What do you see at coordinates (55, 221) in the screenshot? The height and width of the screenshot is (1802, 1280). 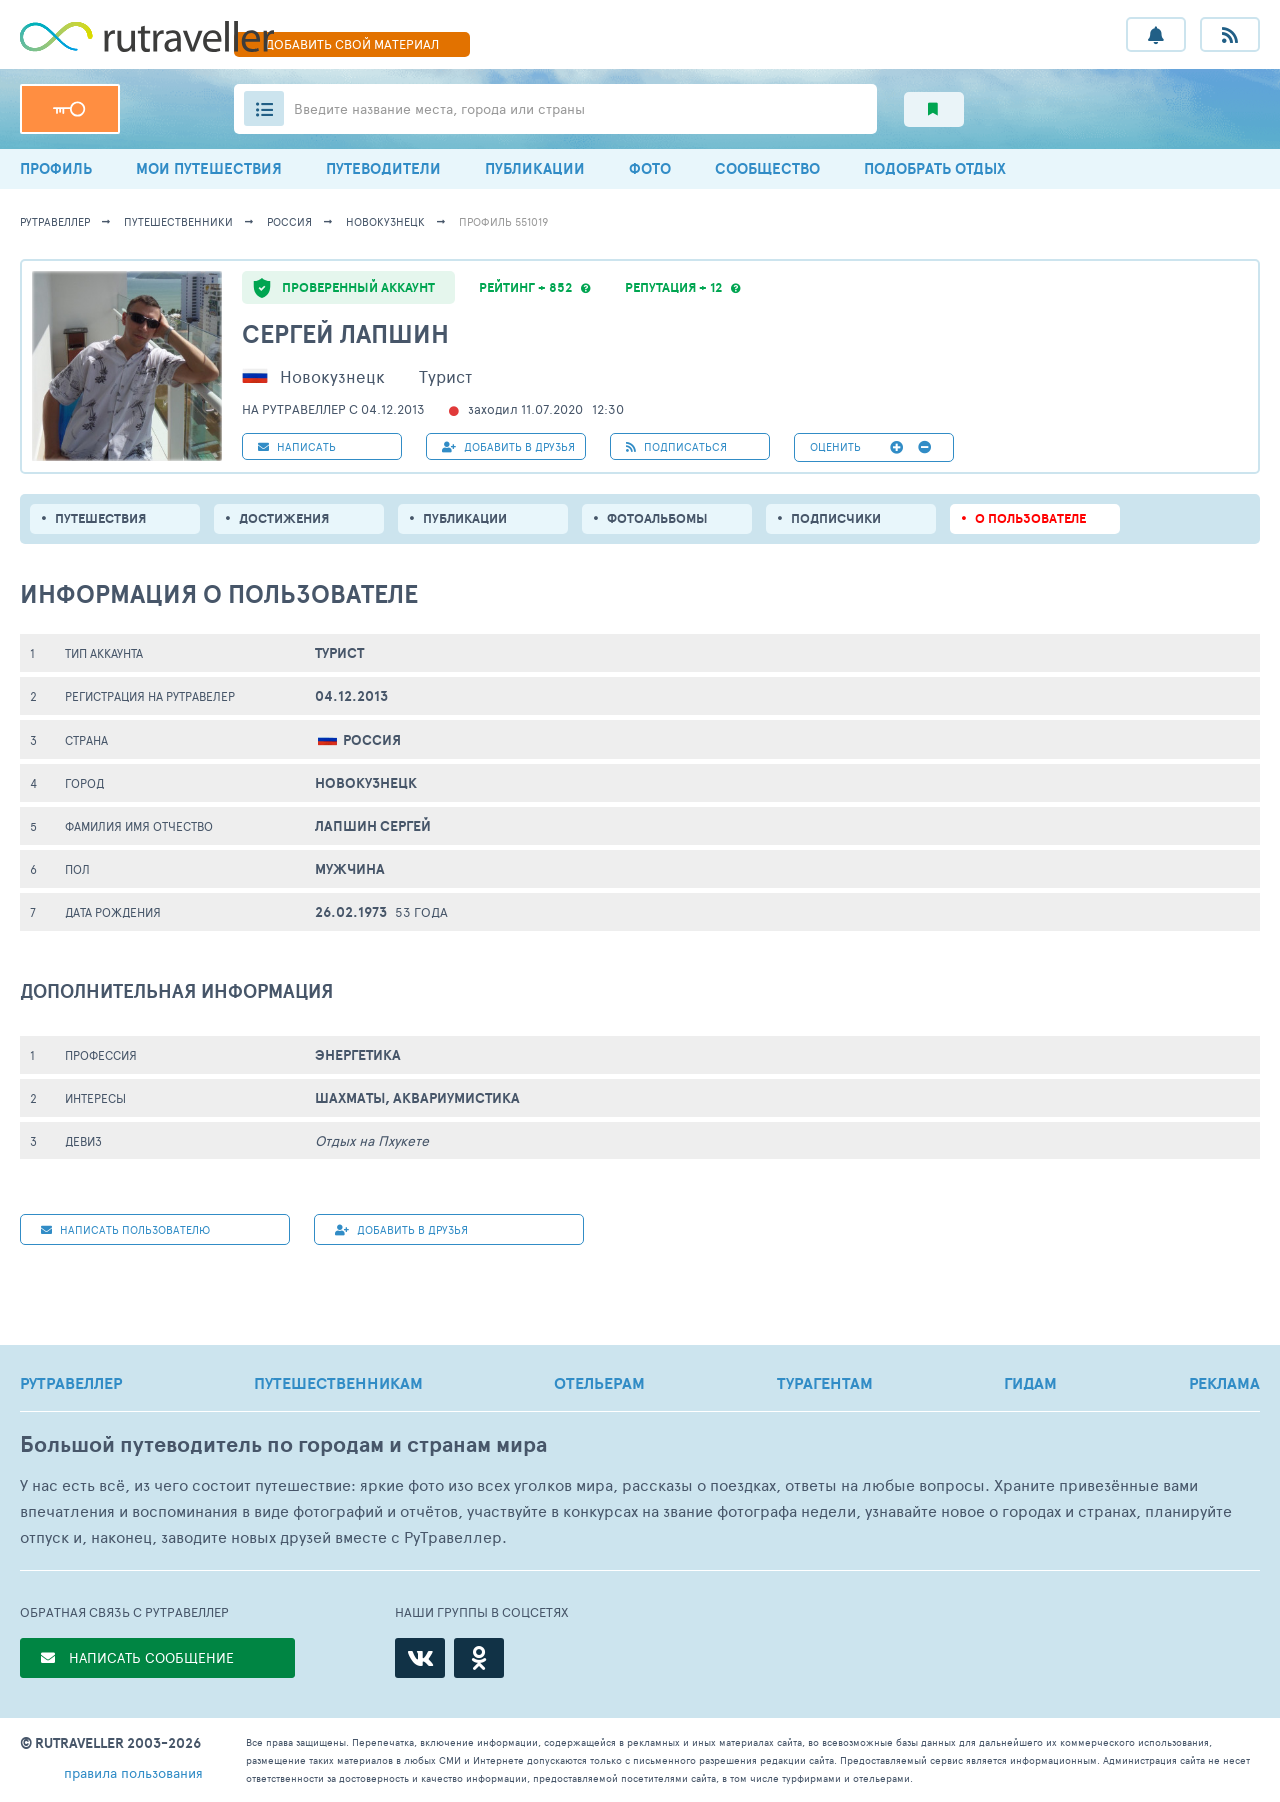 I see `рутравеллер` at bounding box center [55, 221].